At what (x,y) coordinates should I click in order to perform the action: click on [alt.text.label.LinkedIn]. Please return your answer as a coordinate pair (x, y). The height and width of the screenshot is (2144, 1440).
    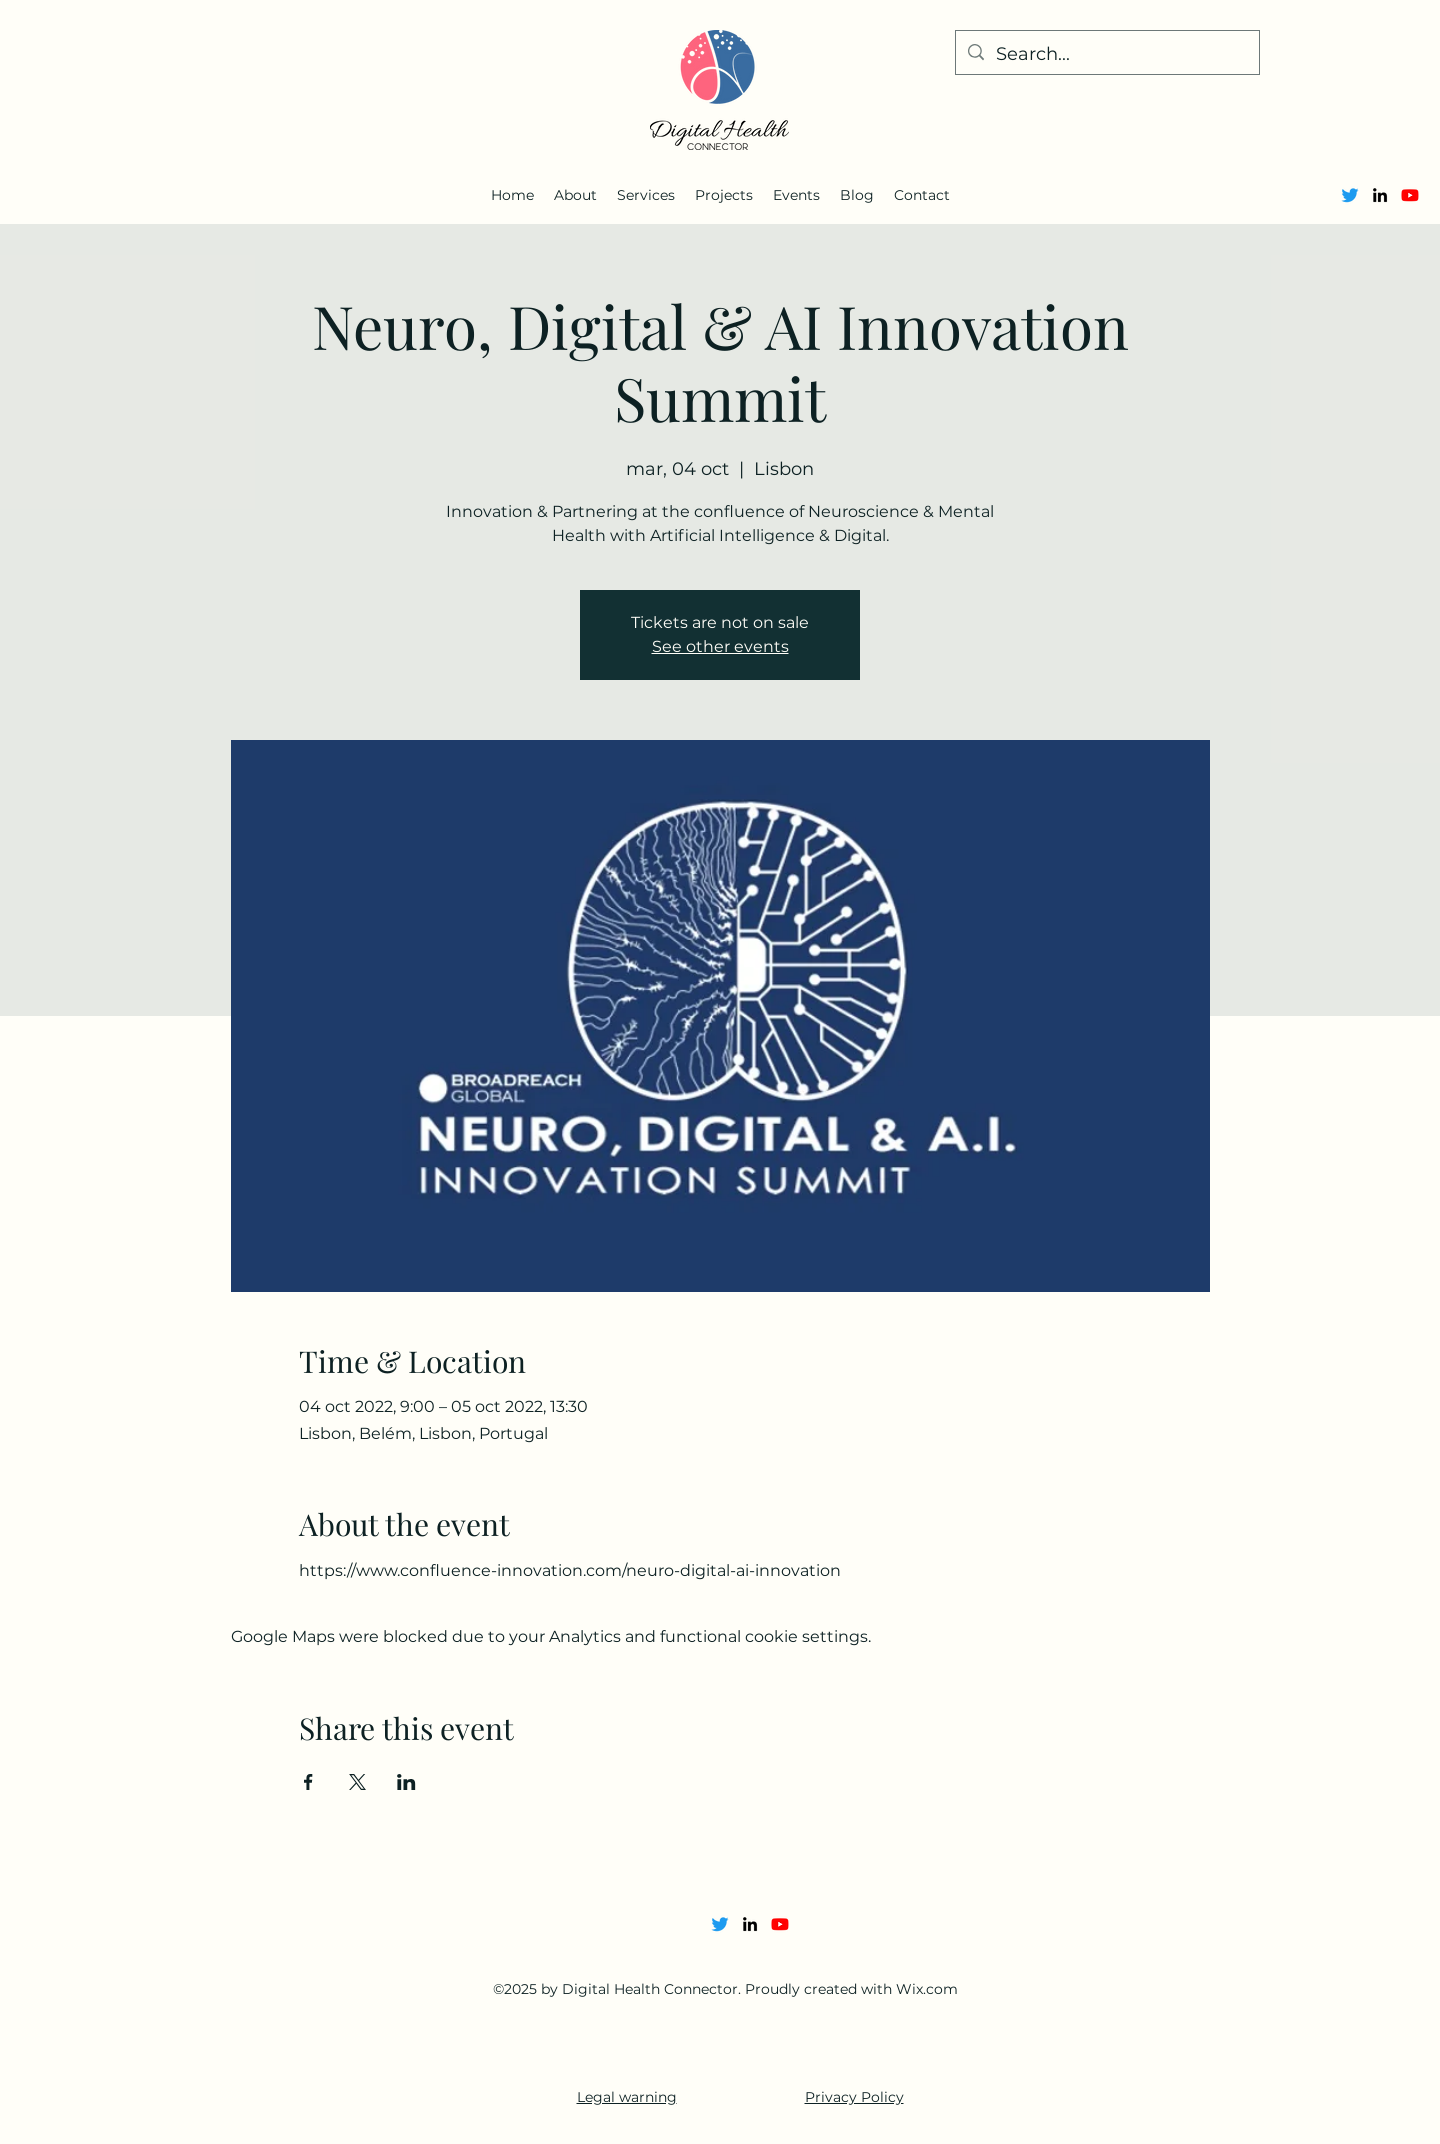
    Looking at the image, I should click on (1380, 195).